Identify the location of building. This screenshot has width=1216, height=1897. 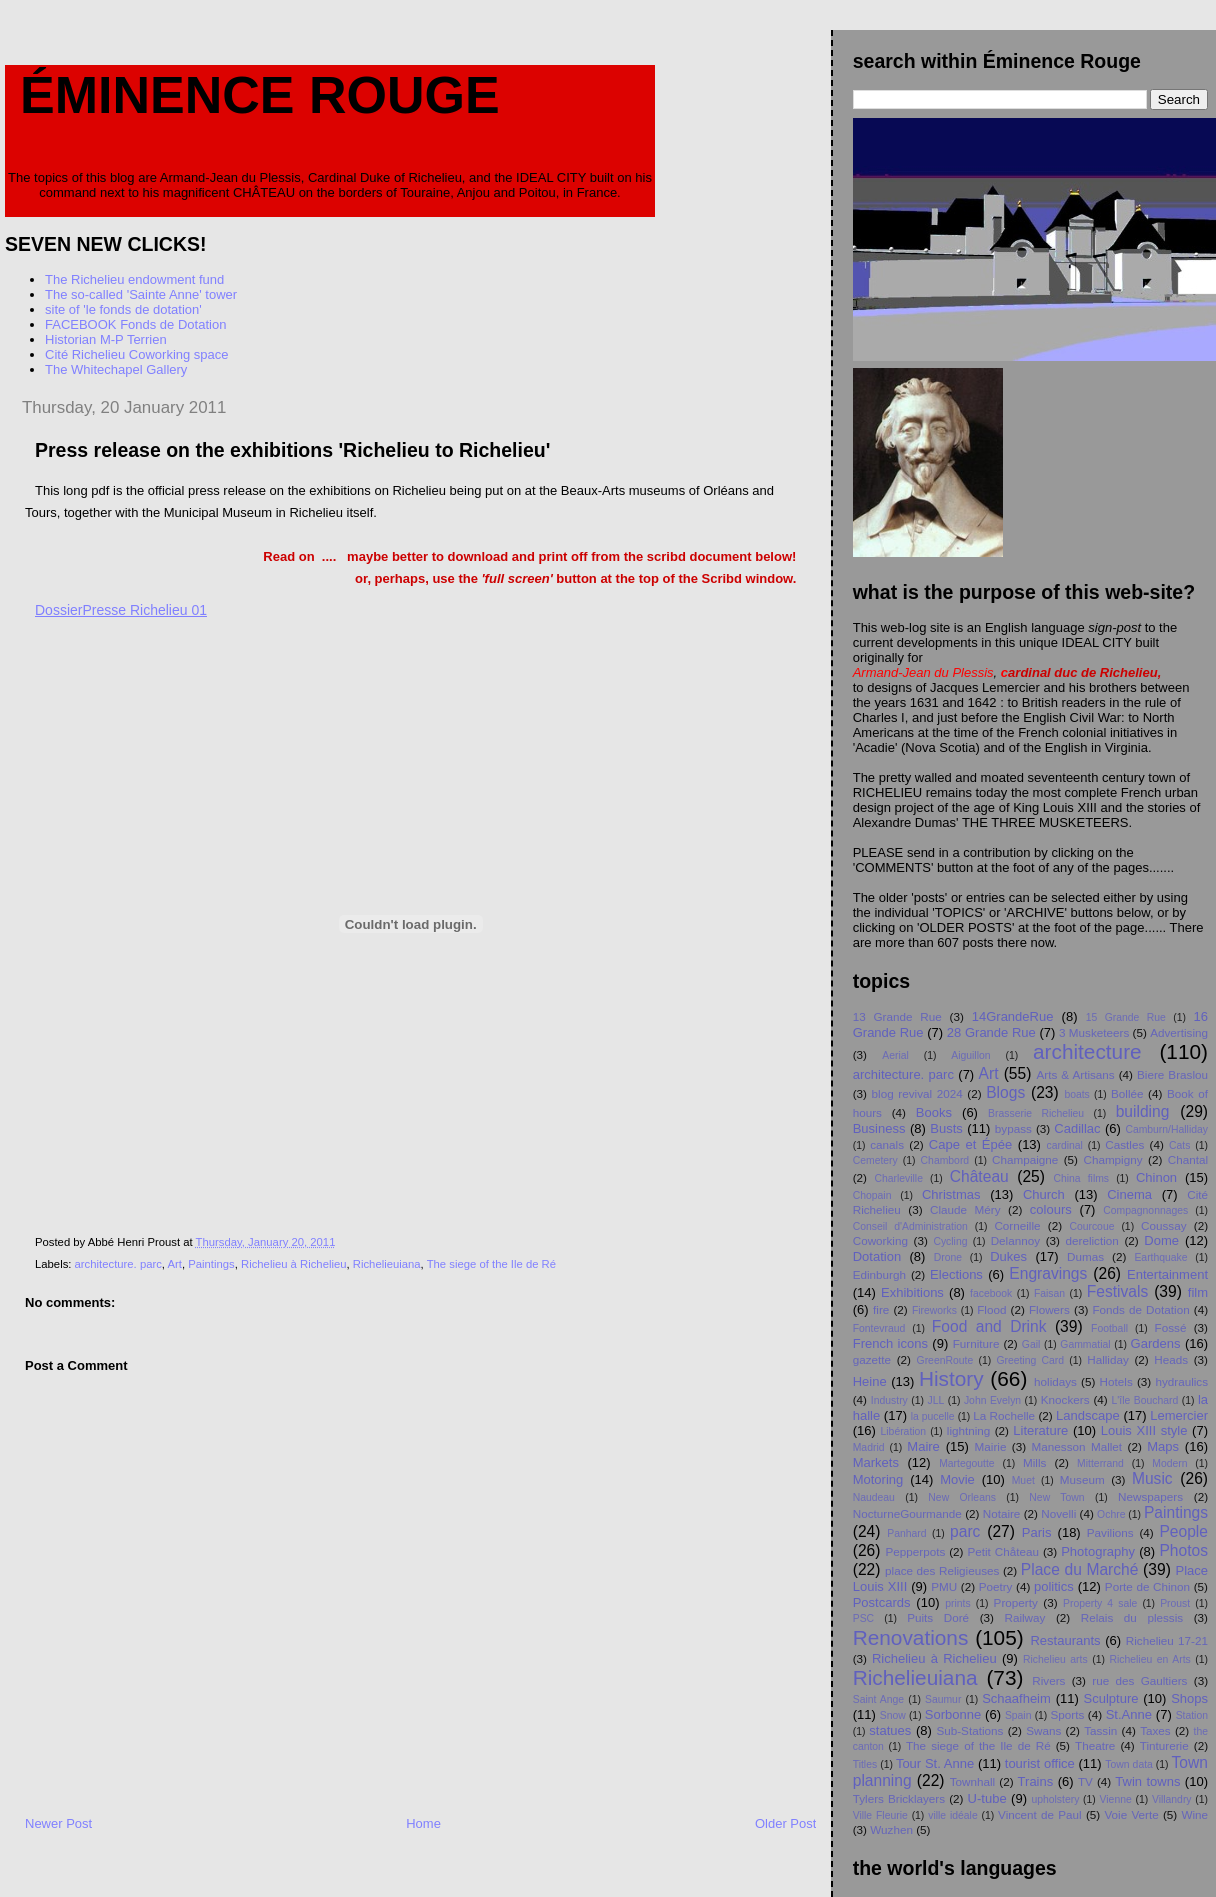
(1143, 1111).